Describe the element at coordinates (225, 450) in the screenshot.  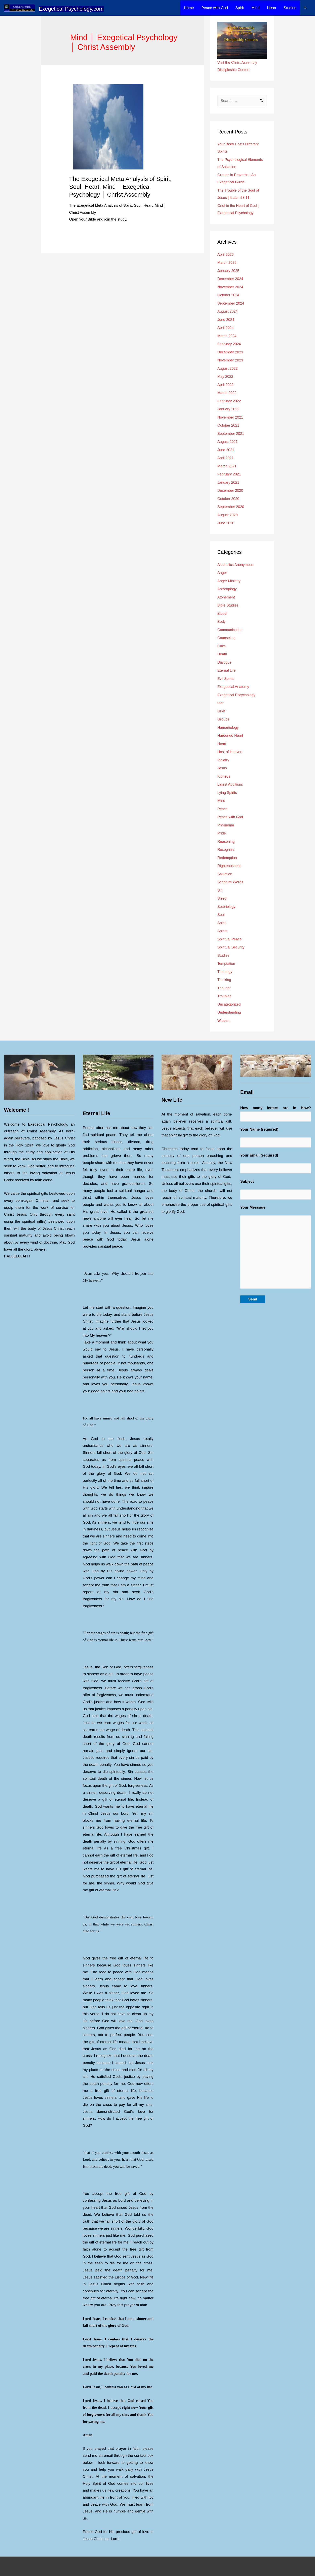
I see `June 2021` at that location.